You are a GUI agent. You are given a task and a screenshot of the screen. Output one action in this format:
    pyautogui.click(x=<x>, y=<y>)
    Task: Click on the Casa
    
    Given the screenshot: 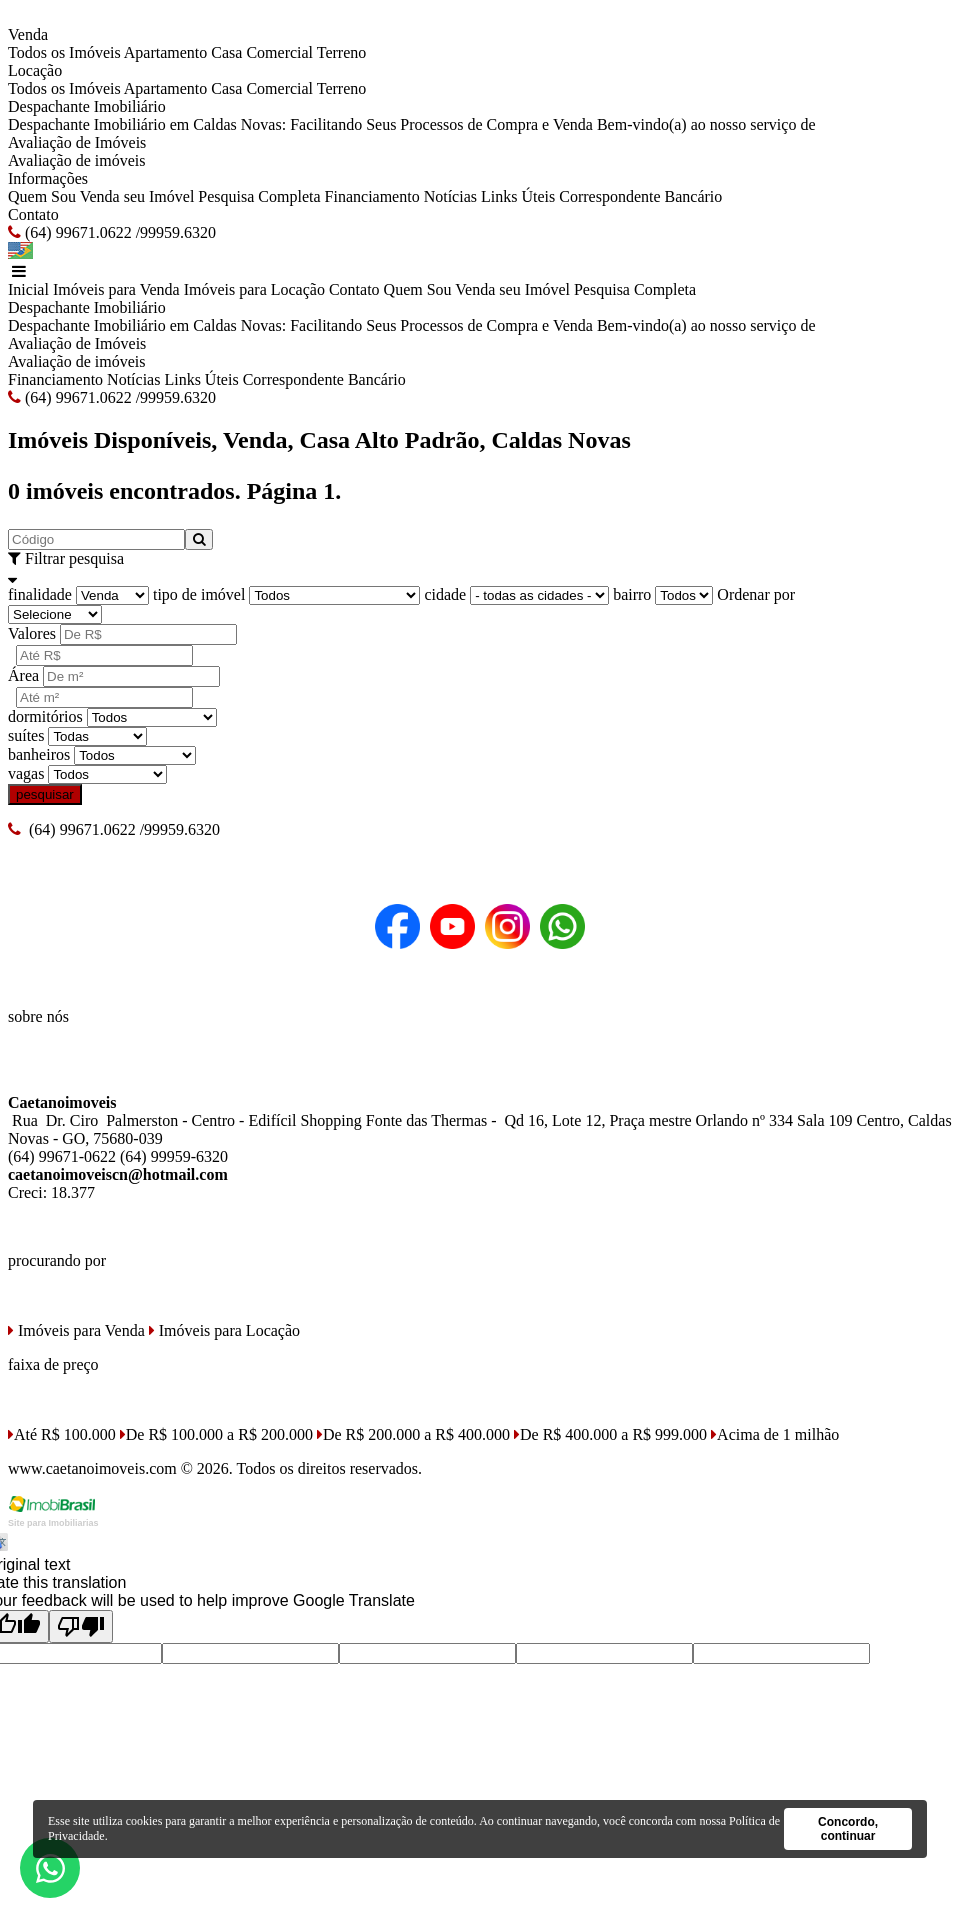 What is the action you would take?
    pyautogui.click(x=226, y=52)
    